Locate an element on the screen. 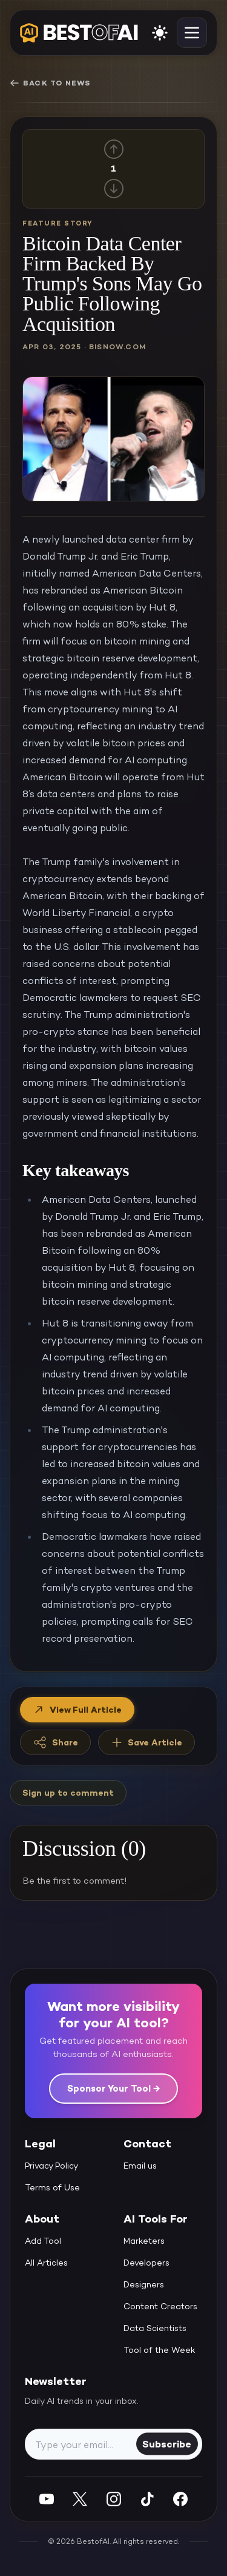 The image size is (227, 2576). [Twitter] is located at coordinates (80, 2498).